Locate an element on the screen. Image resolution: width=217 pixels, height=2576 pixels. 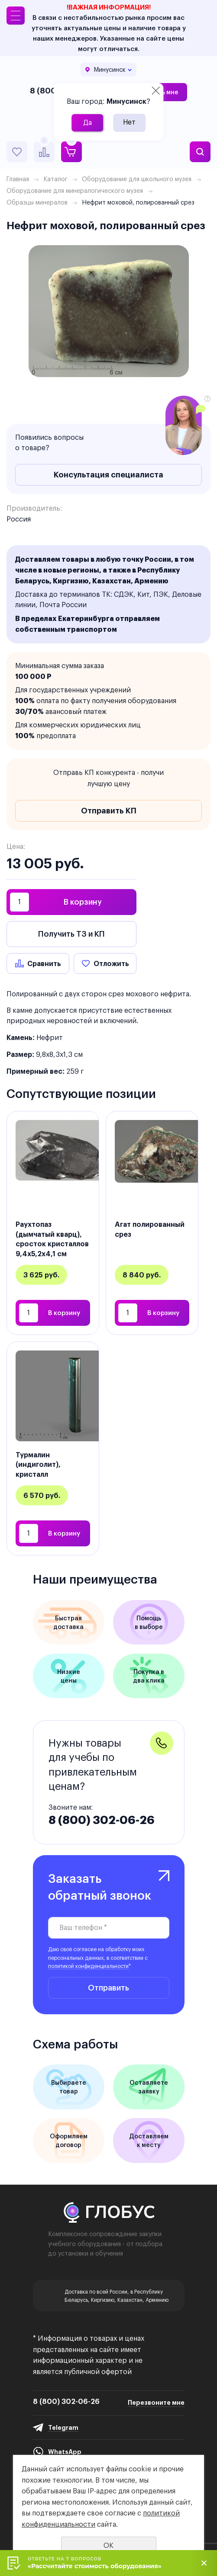
Получить ТЗ и КП is located at coordinates (71, 934).